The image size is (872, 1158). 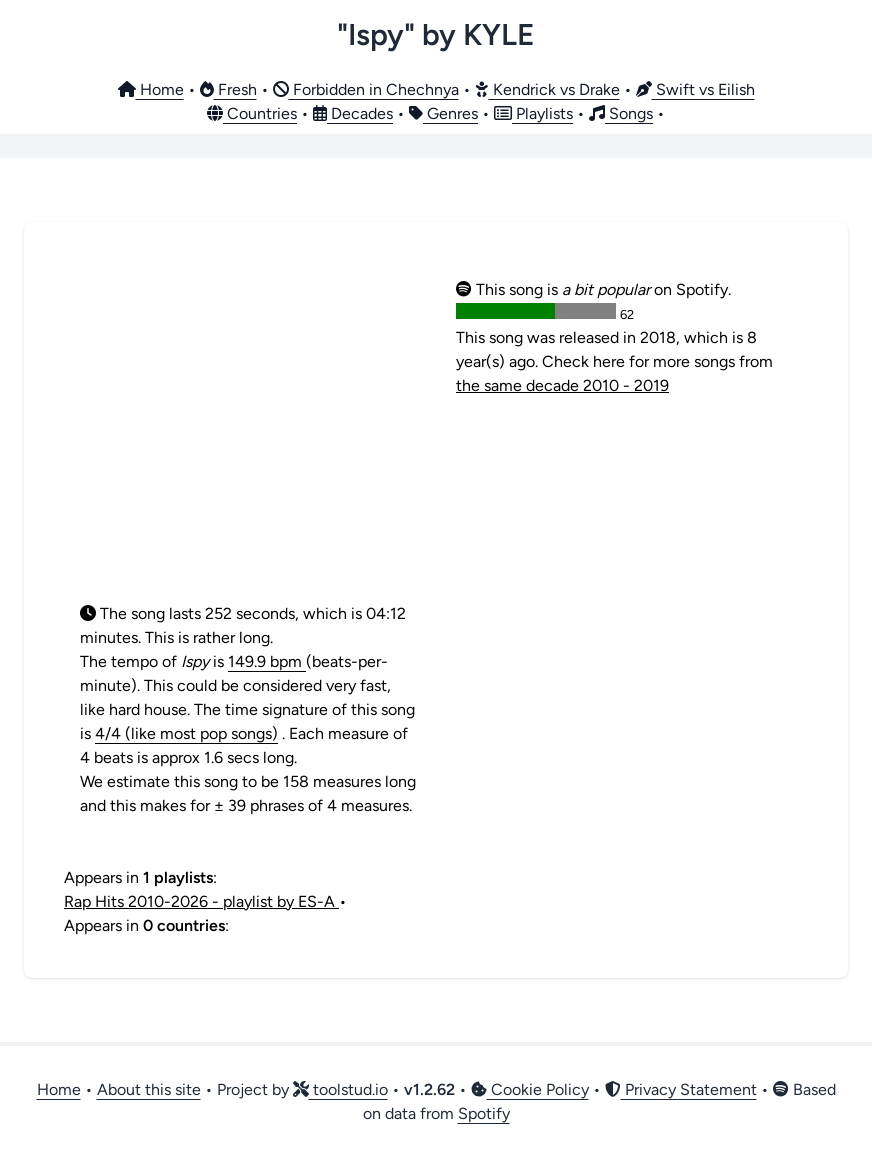 I want to click on toolstud.io, so click(x=340, y=1089).